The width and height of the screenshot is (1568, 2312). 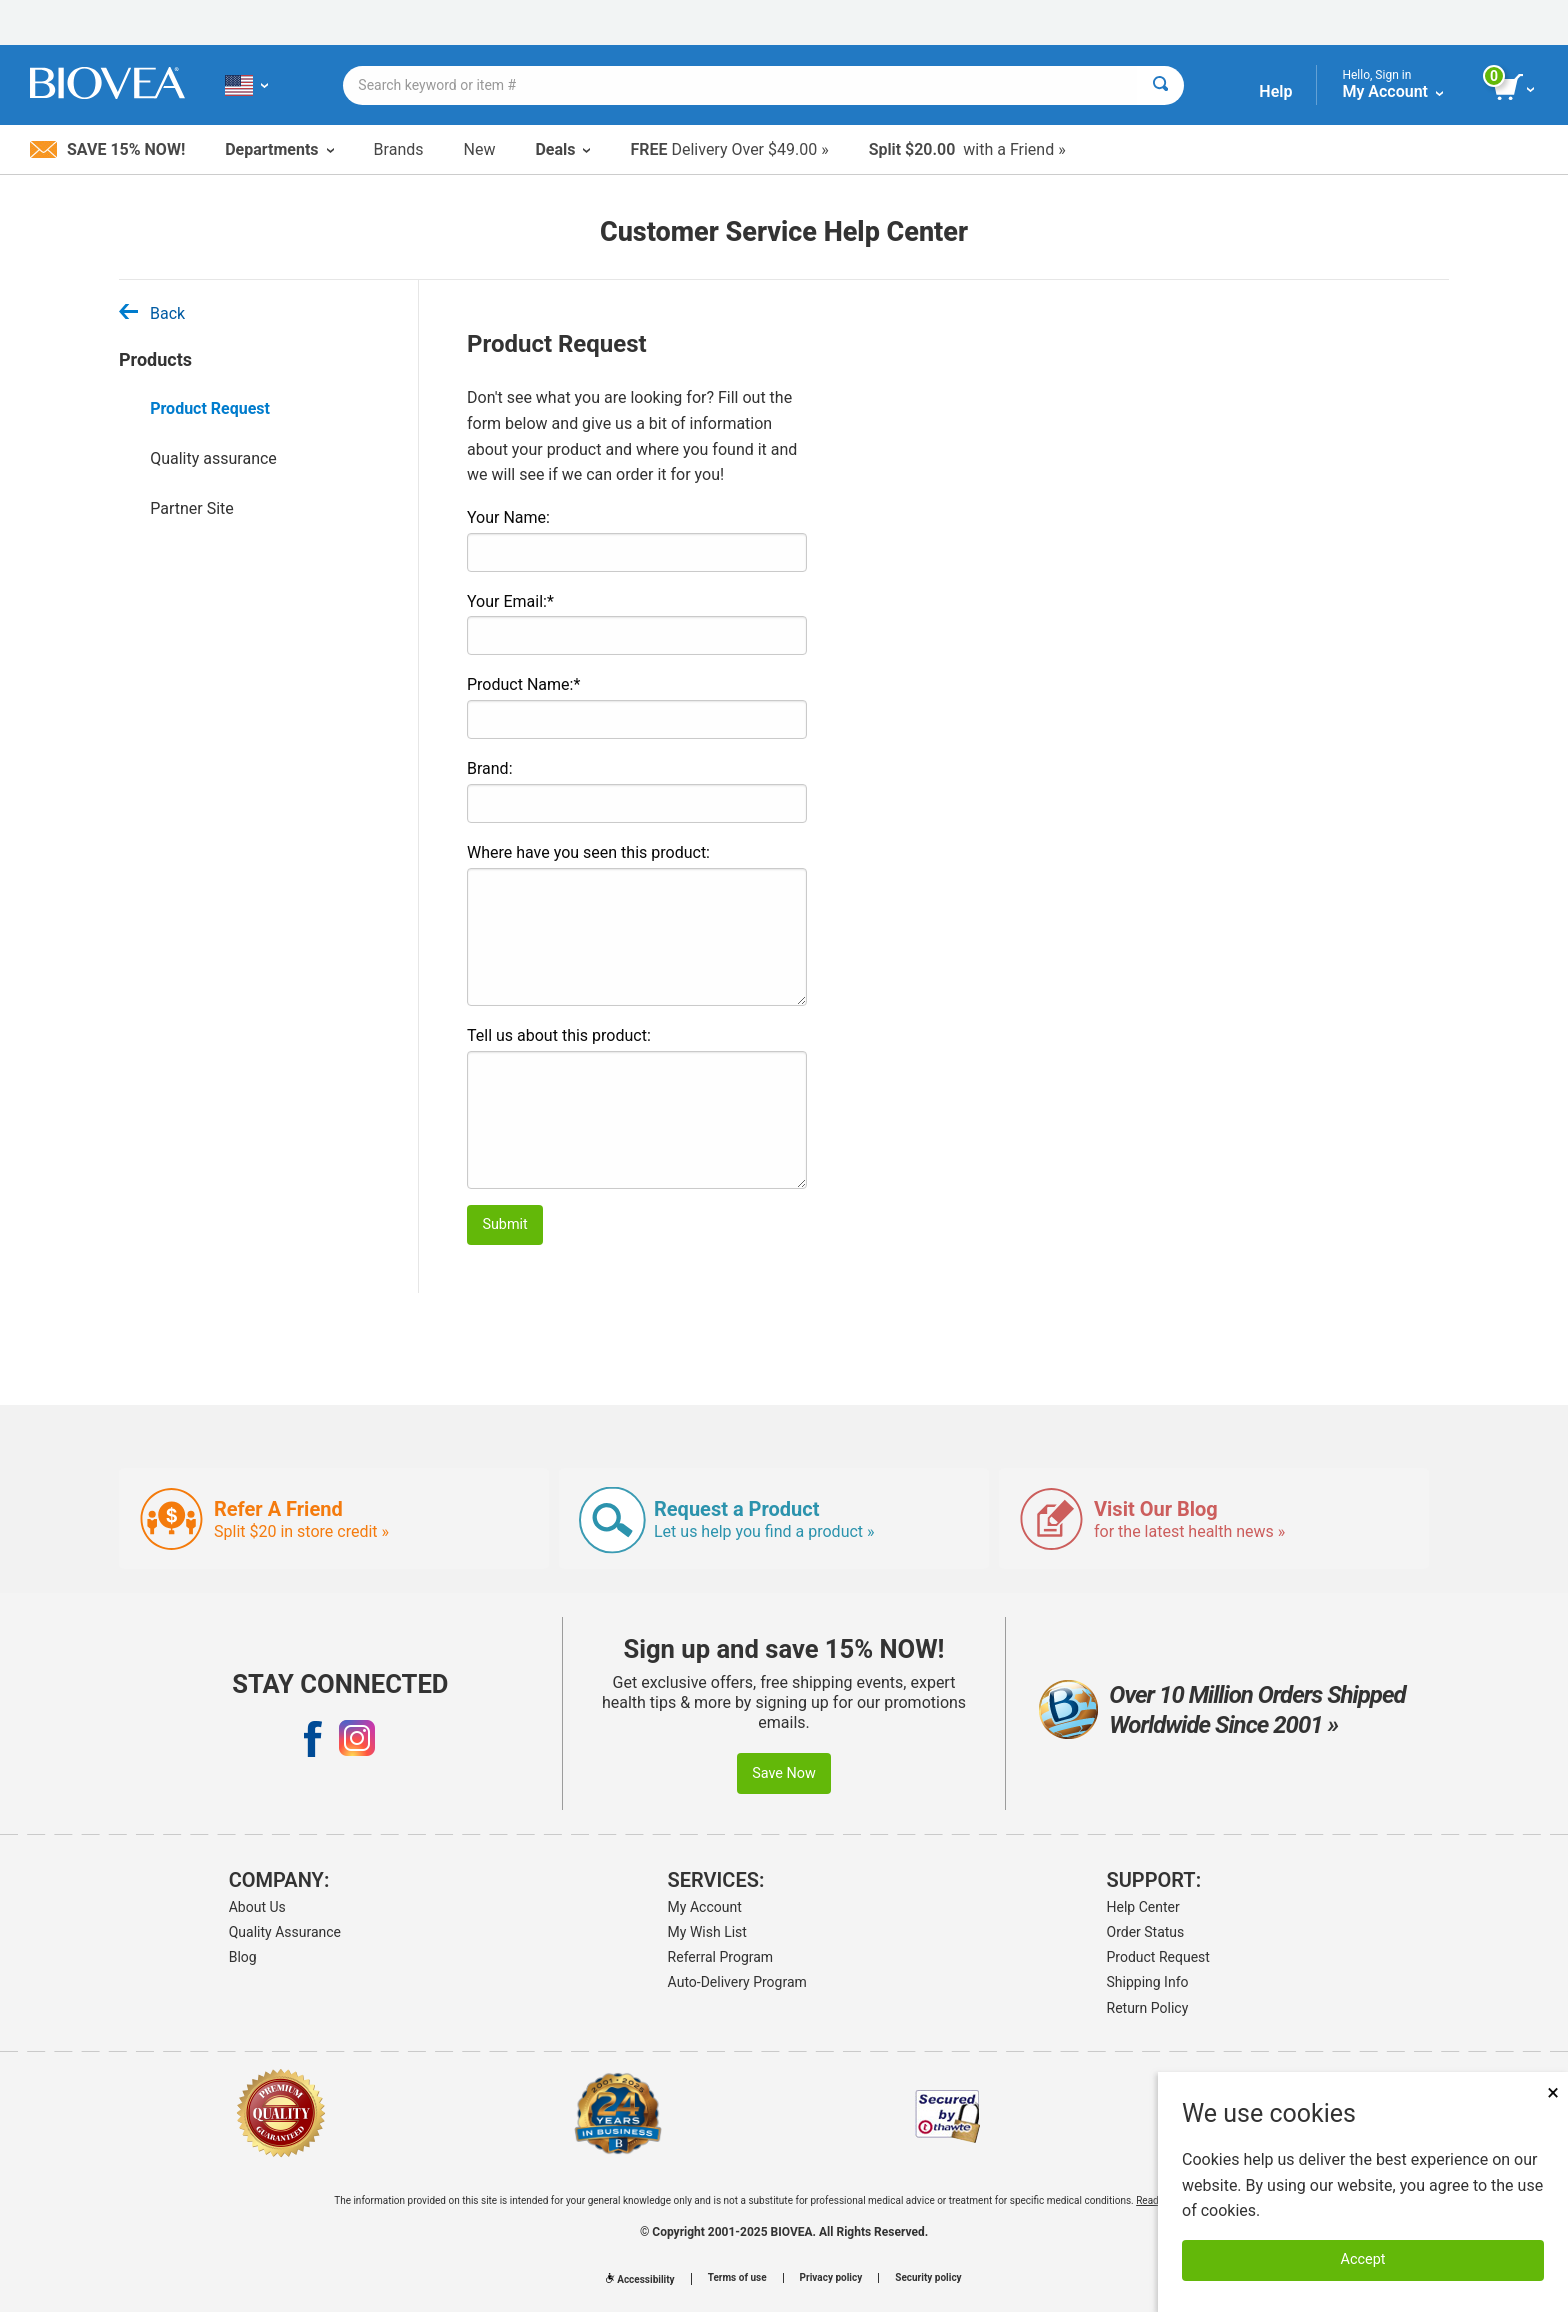 I want to click on Your Email:*, so click(x=510, y=601).